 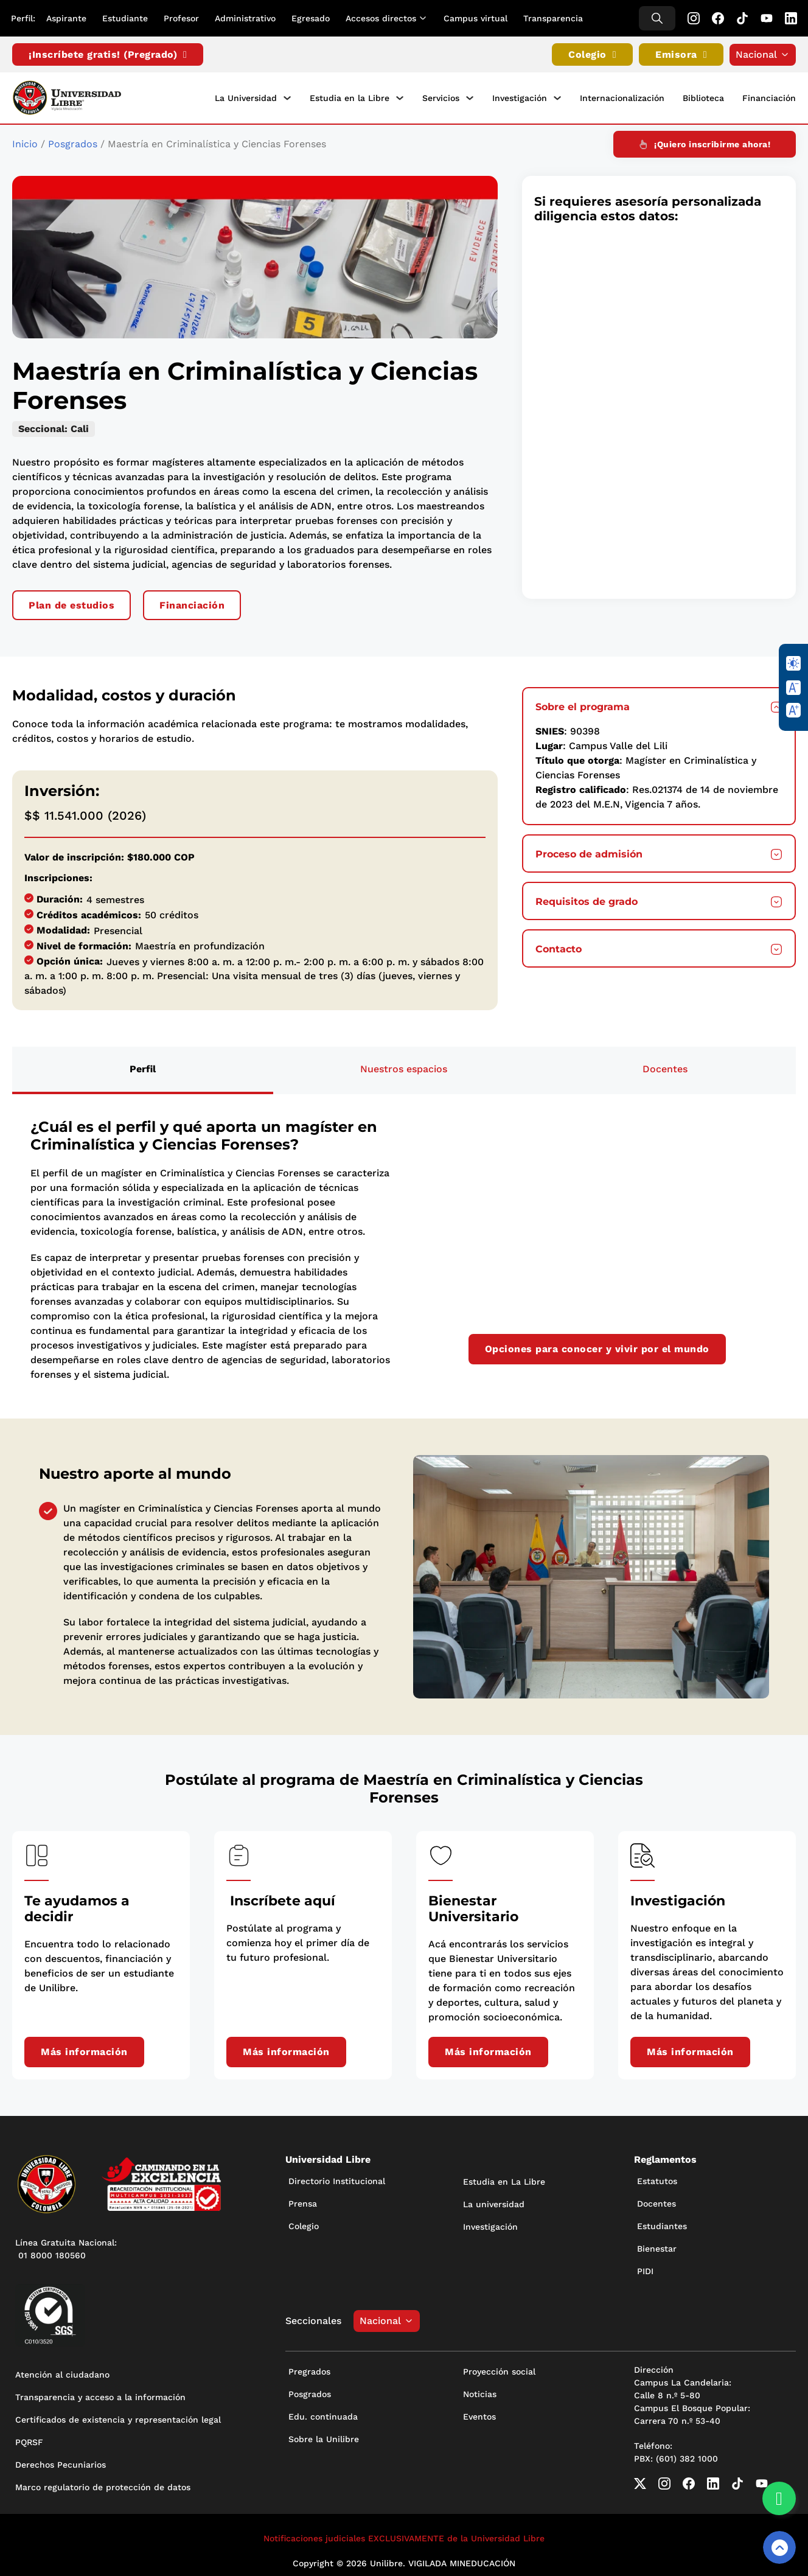 What do you see at coordinates (656, 2200) in the screenshot?
I see `Docentes` at bounding box center [656, 2200].